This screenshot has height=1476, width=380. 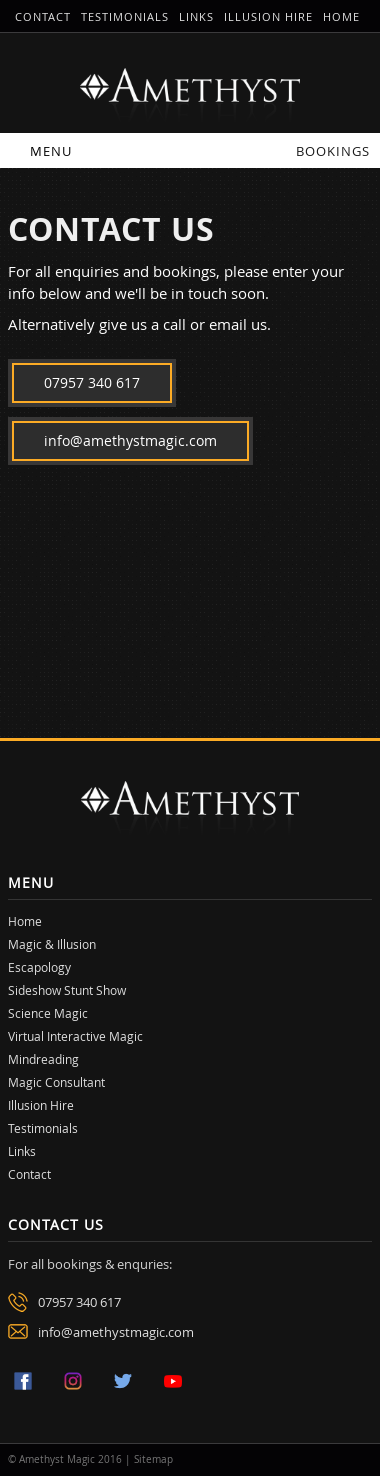 I want to click on info@amethystmagic.com, so click(x=130, y=440).